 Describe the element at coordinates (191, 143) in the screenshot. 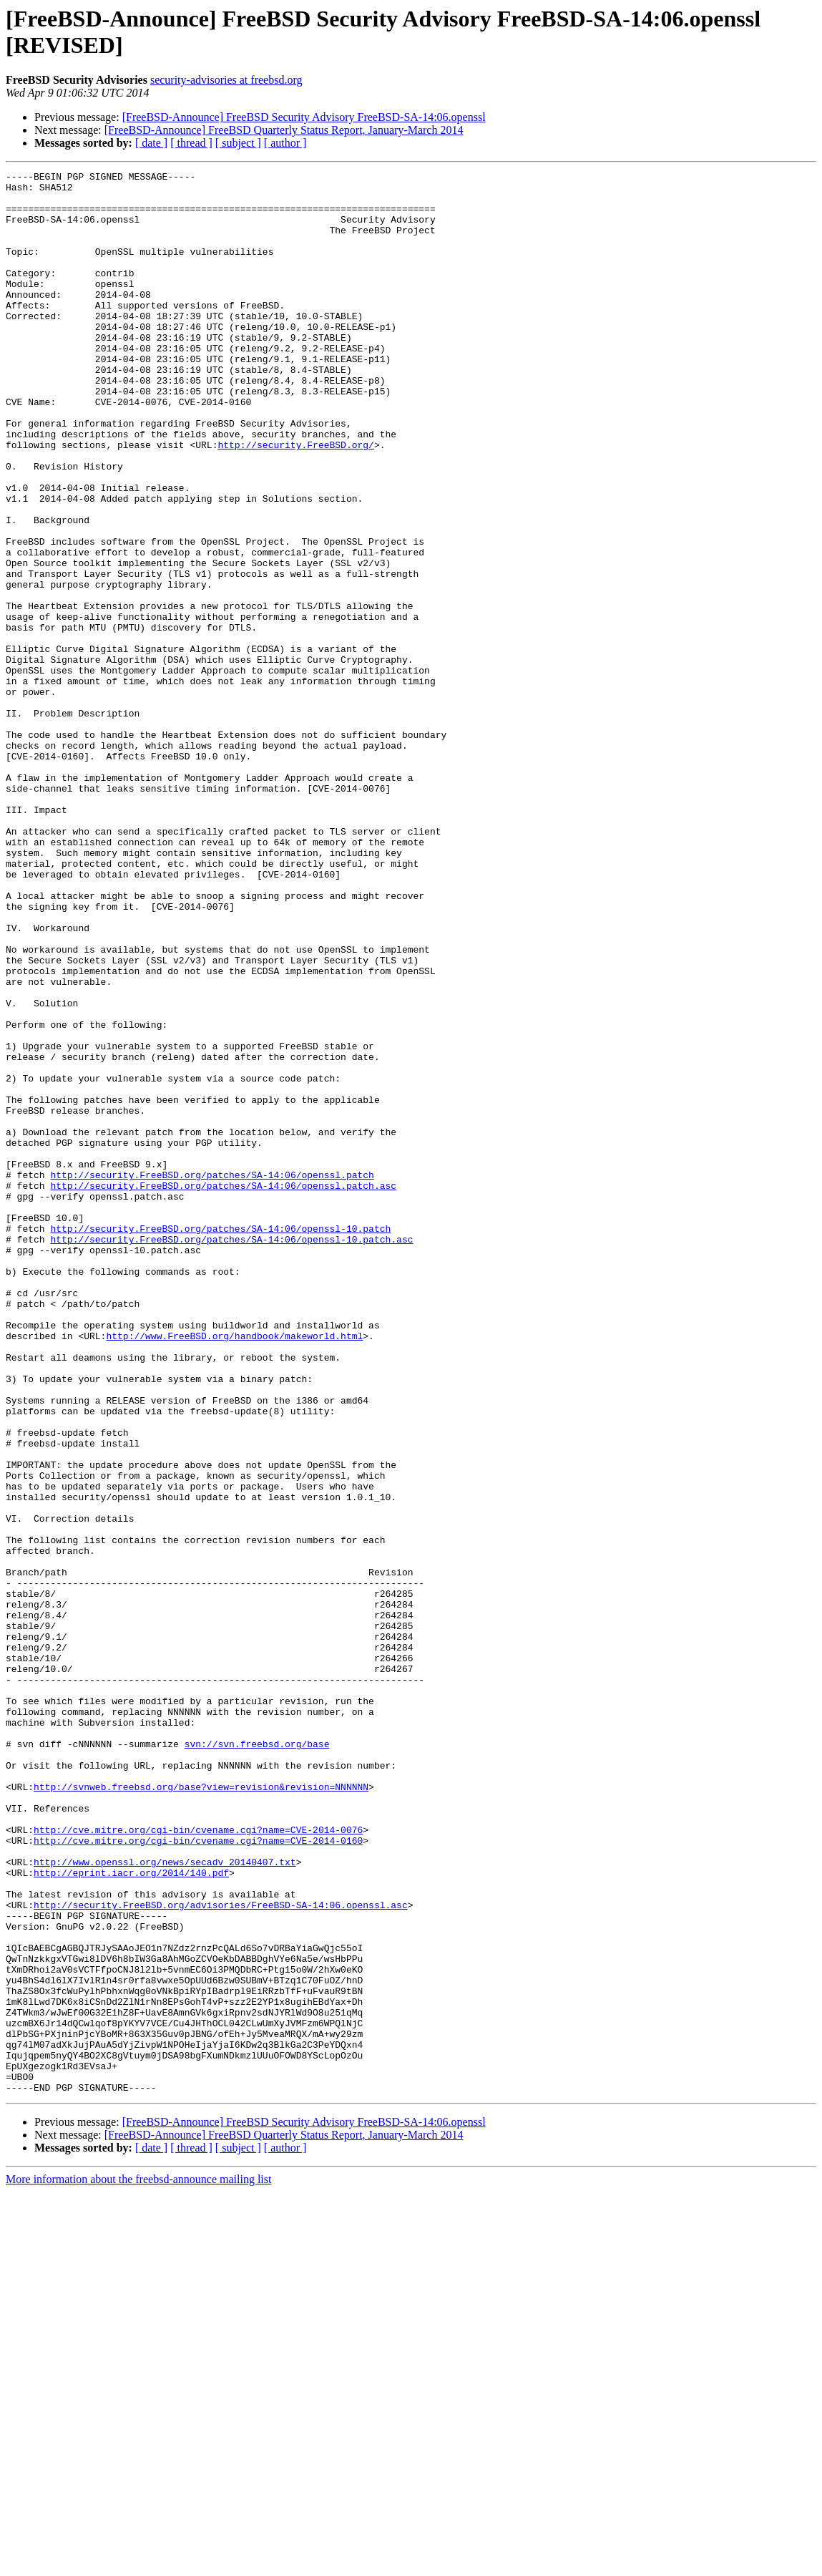

I see `[ thread ]` at that location.